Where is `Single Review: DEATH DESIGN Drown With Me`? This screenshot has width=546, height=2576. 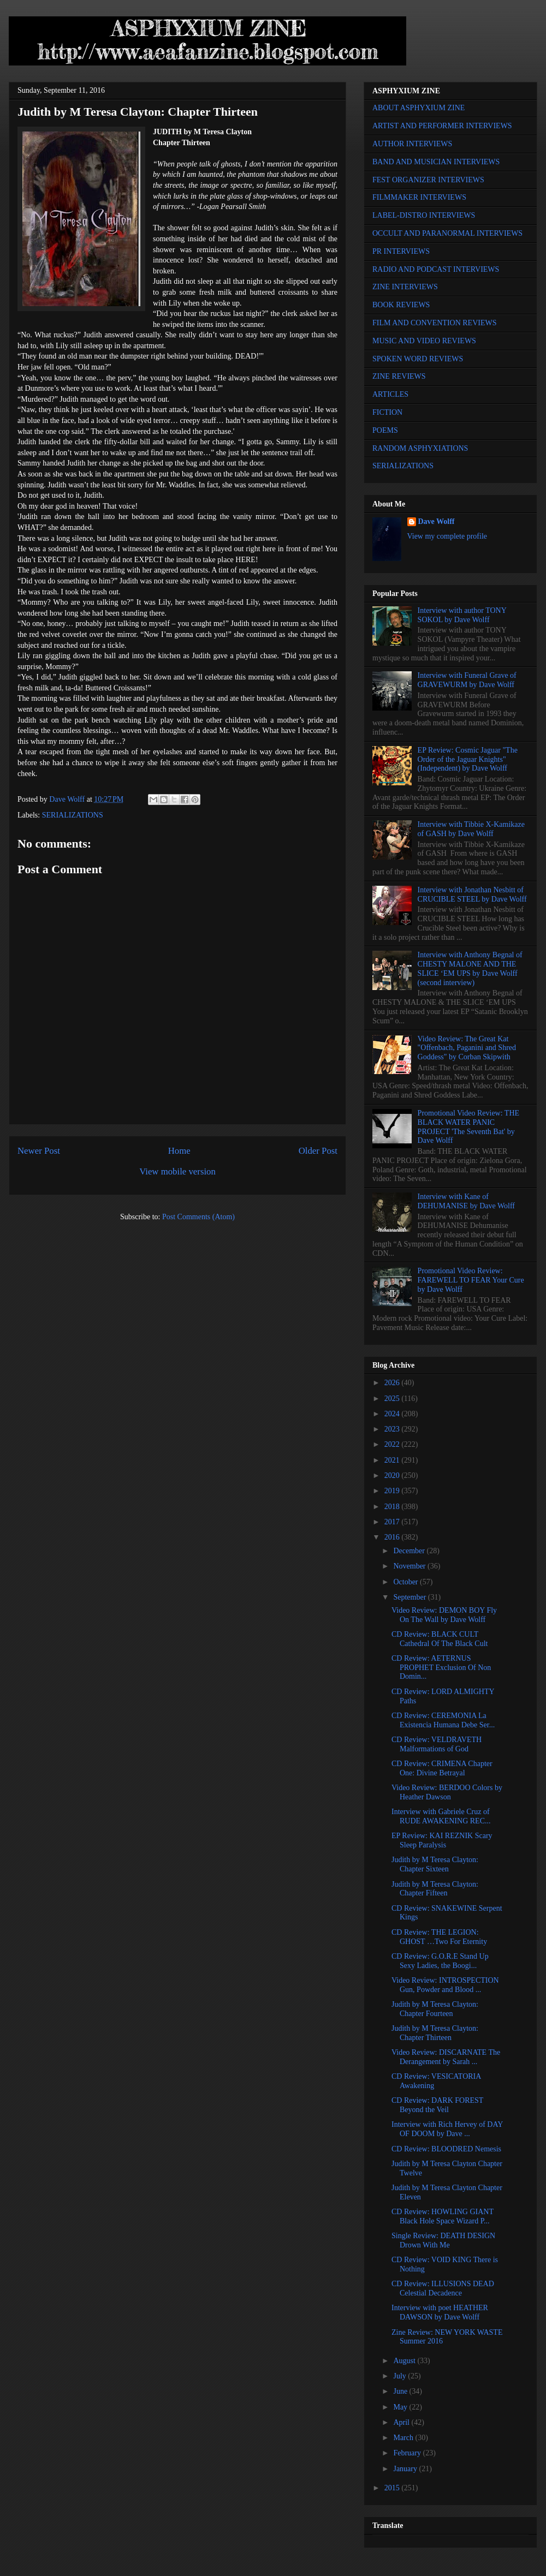 Single Review: DEATH DESIGN Drown With Me is located at coordinates (443, 2240).